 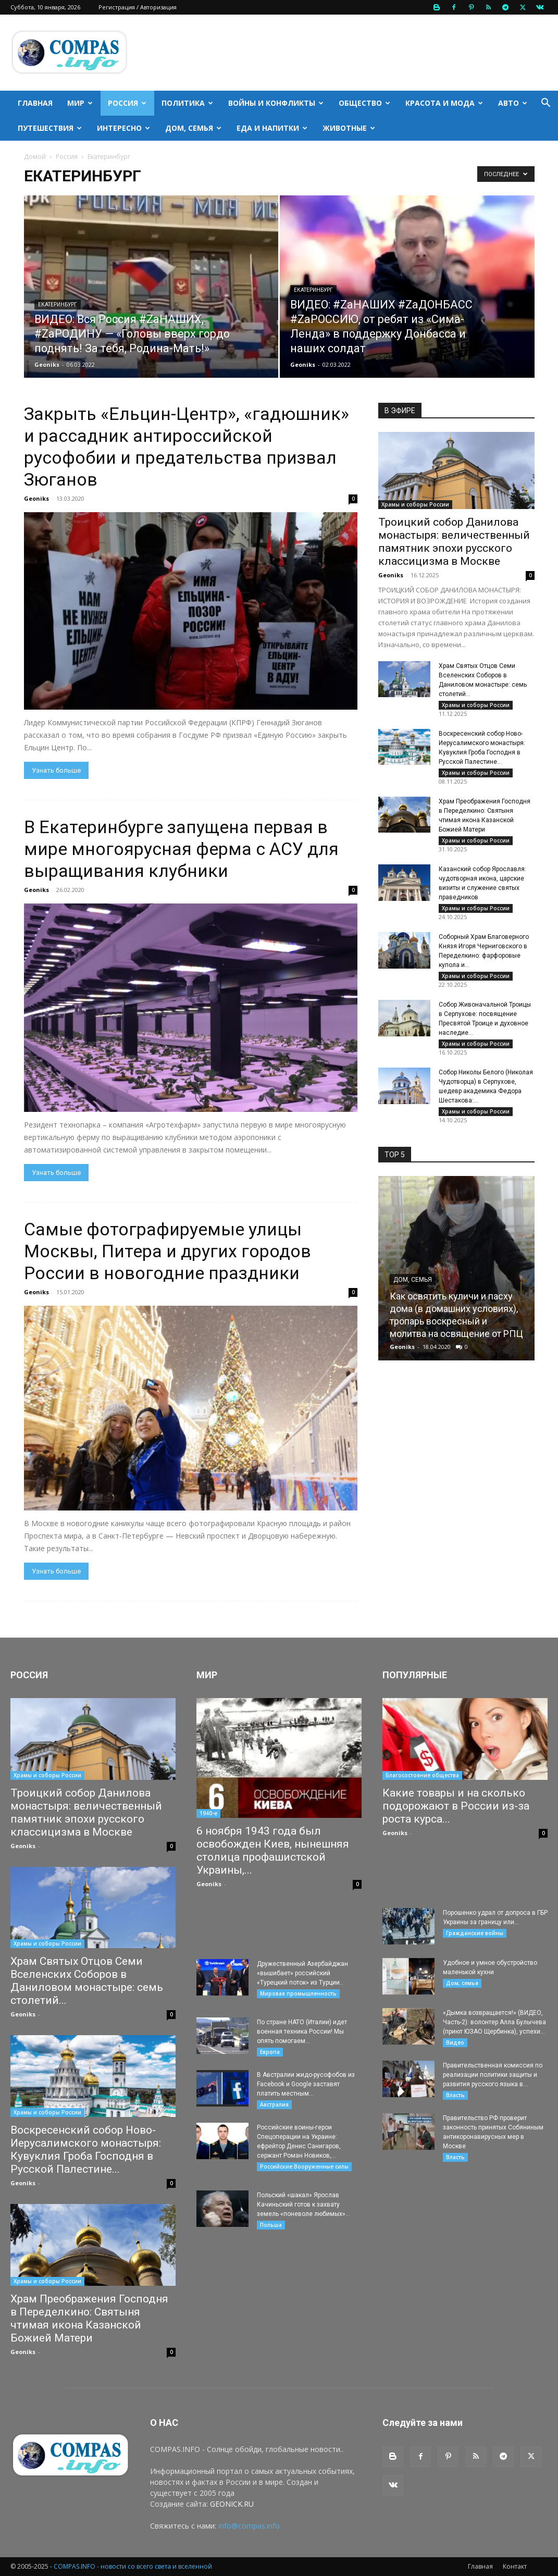 What do you see at coordinates (127, 103) in the screenshot?
I see `Россия` at bounding box center [127, 103].